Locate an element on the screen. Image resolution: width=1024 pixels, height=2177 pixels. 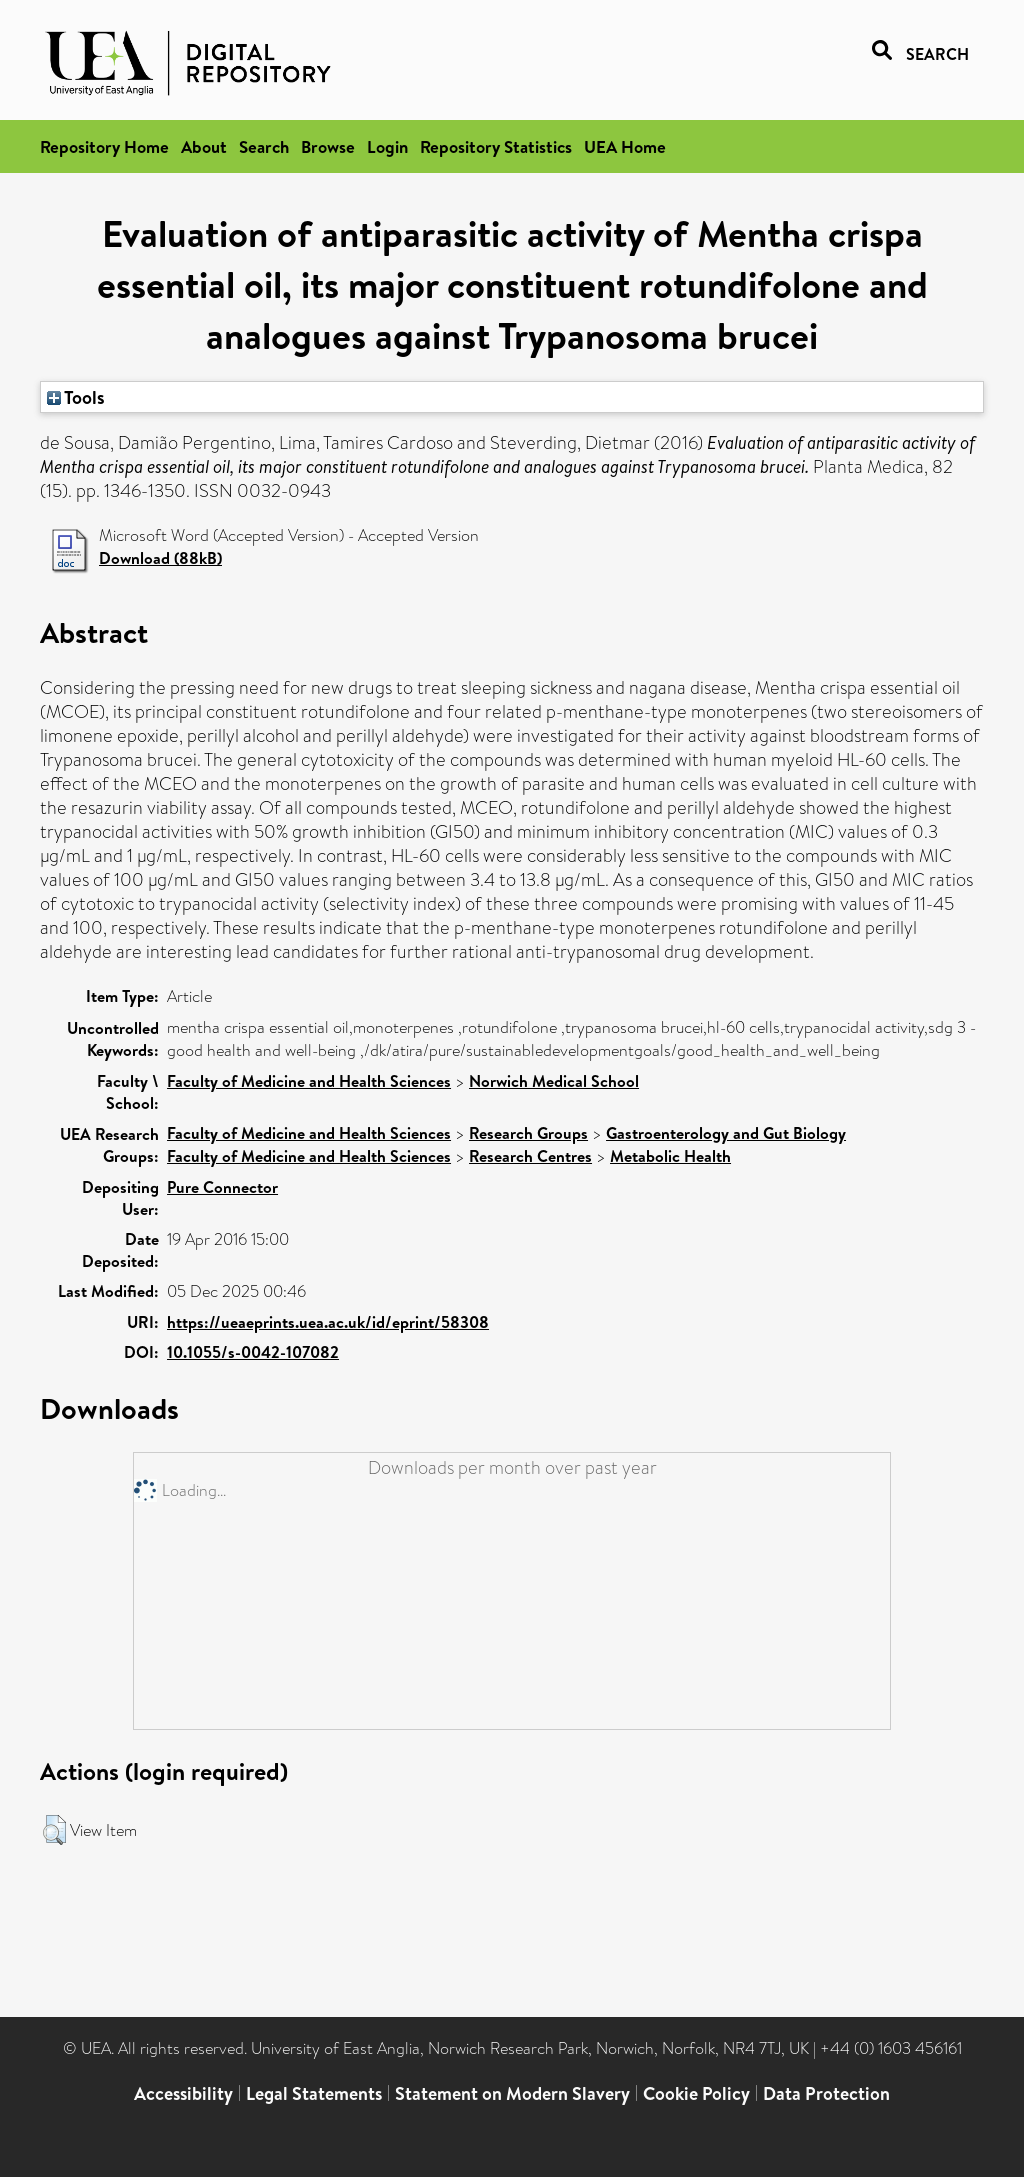
UEA Home is located at coordinates (625, 146).